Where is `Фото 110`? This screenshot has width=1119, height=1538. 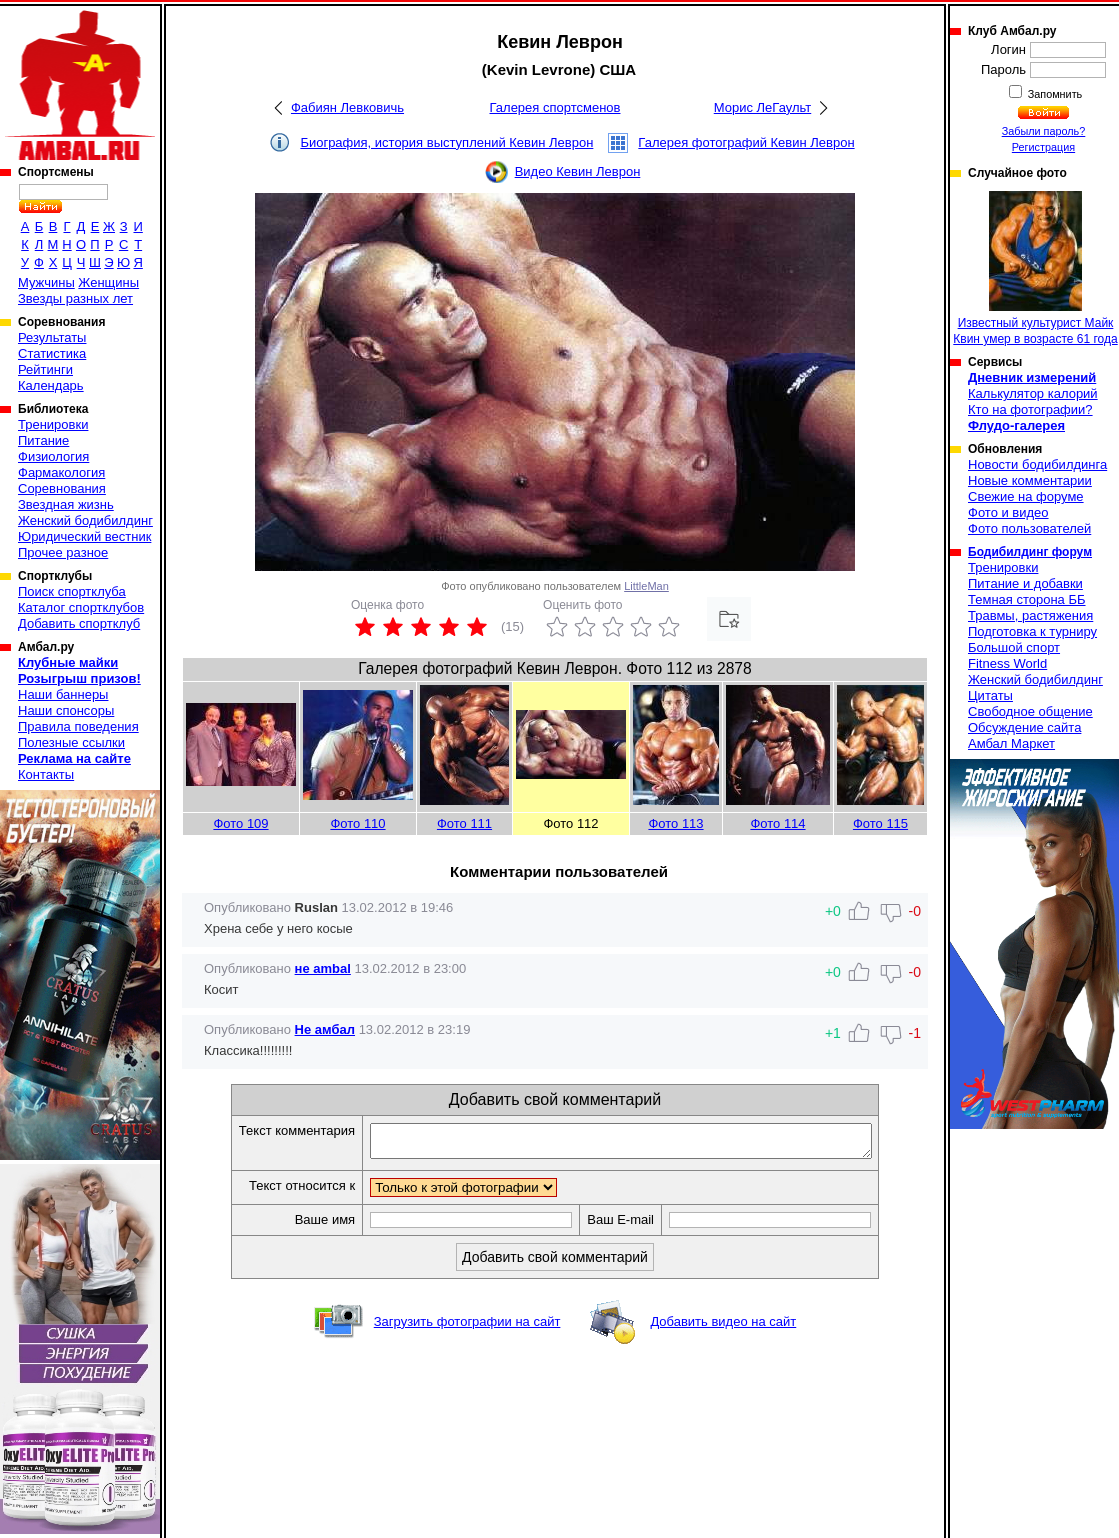 Фото 110 is located at coordinates (357, 823).